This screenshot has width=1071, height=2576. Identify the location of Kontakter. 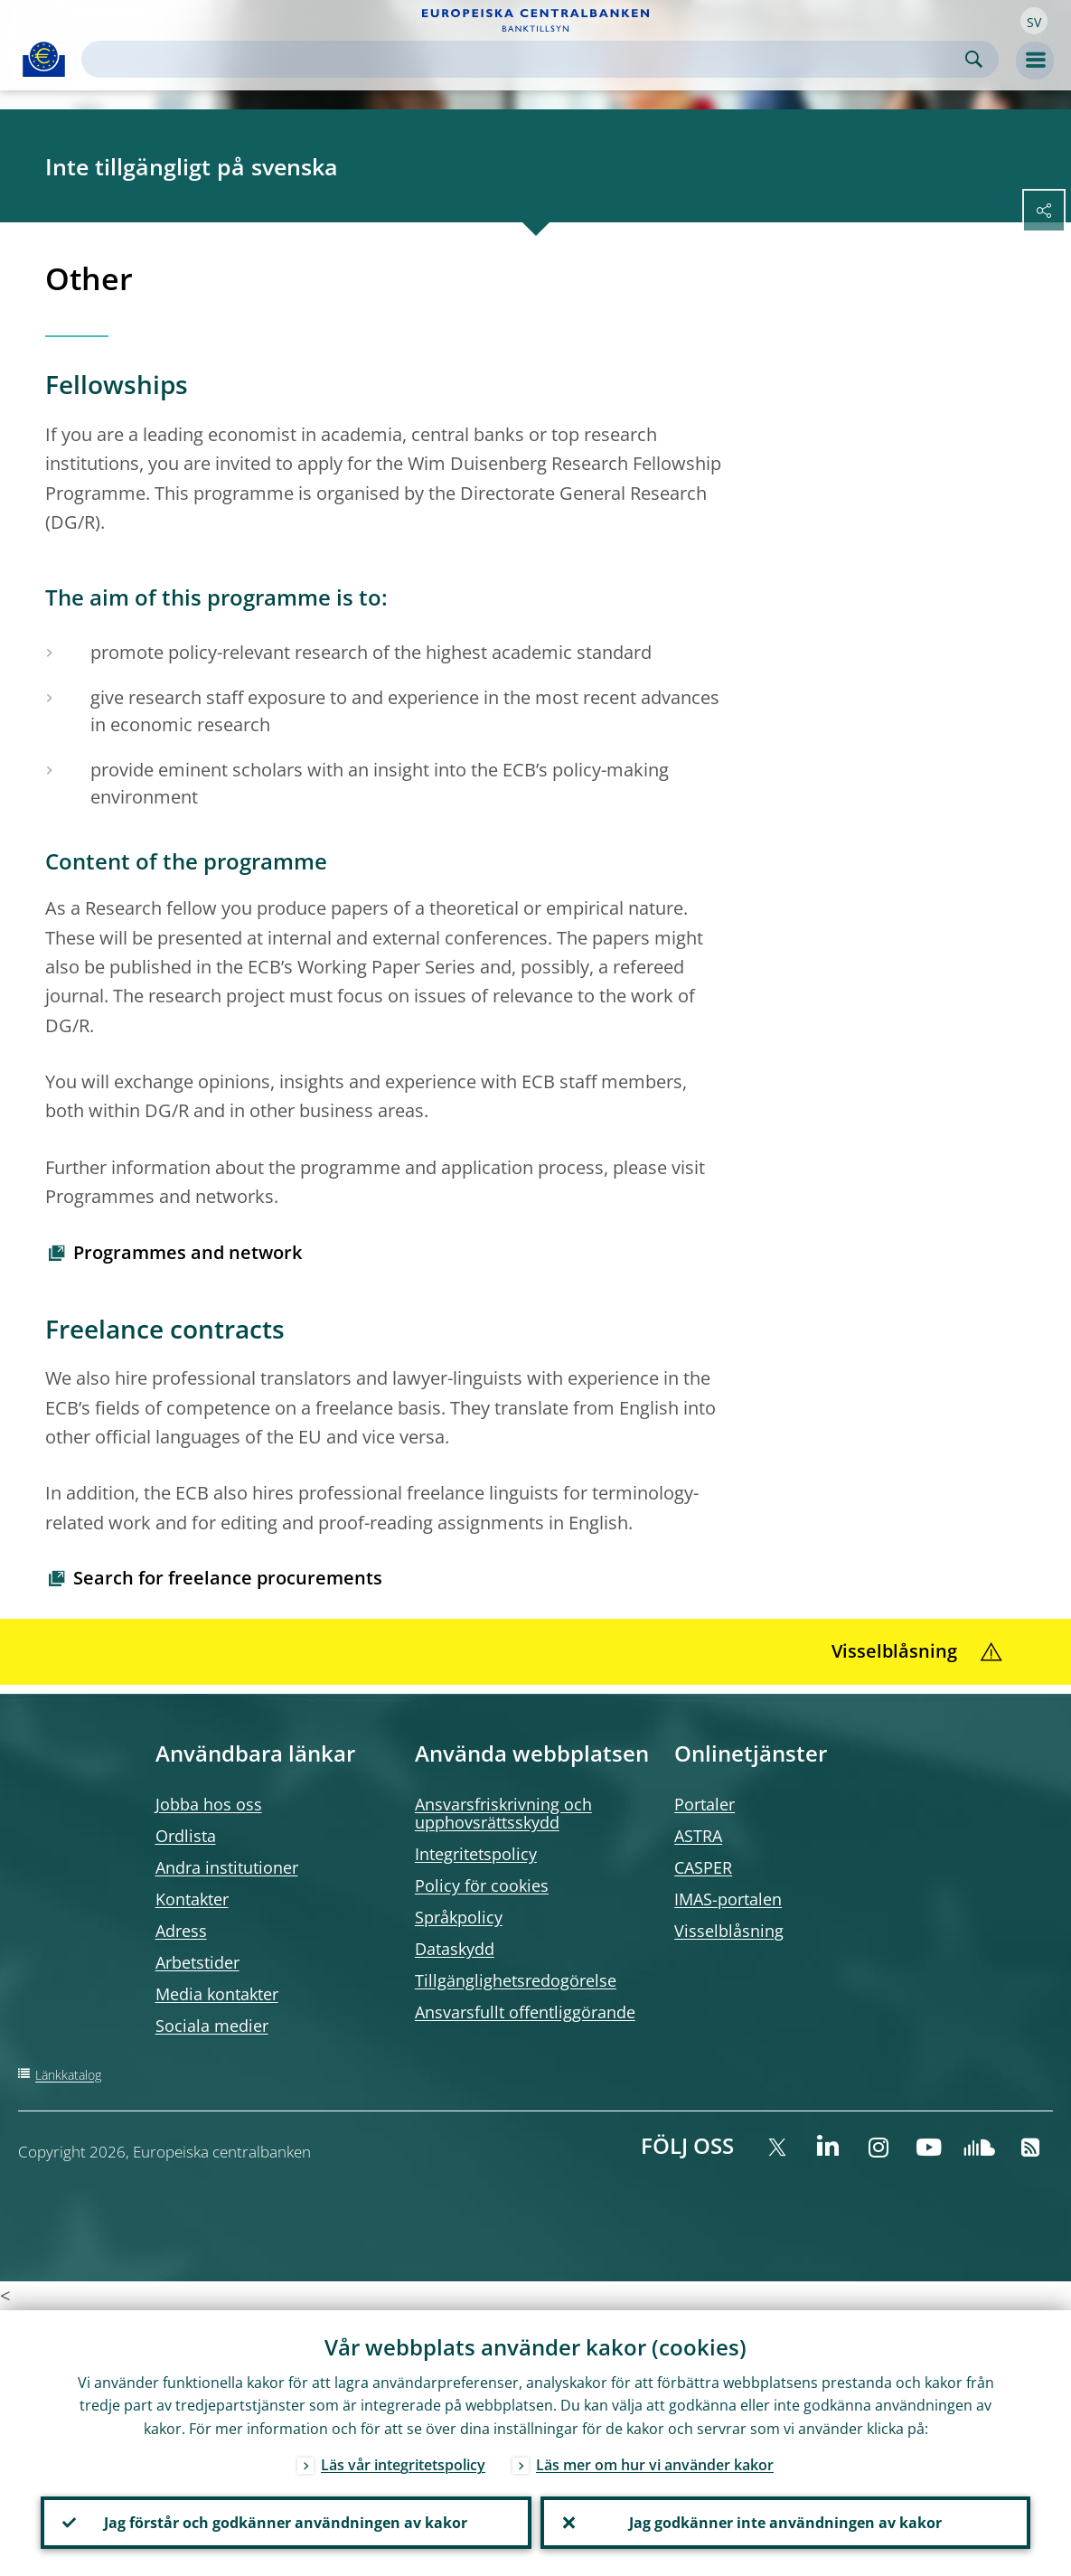
(192, 1899).